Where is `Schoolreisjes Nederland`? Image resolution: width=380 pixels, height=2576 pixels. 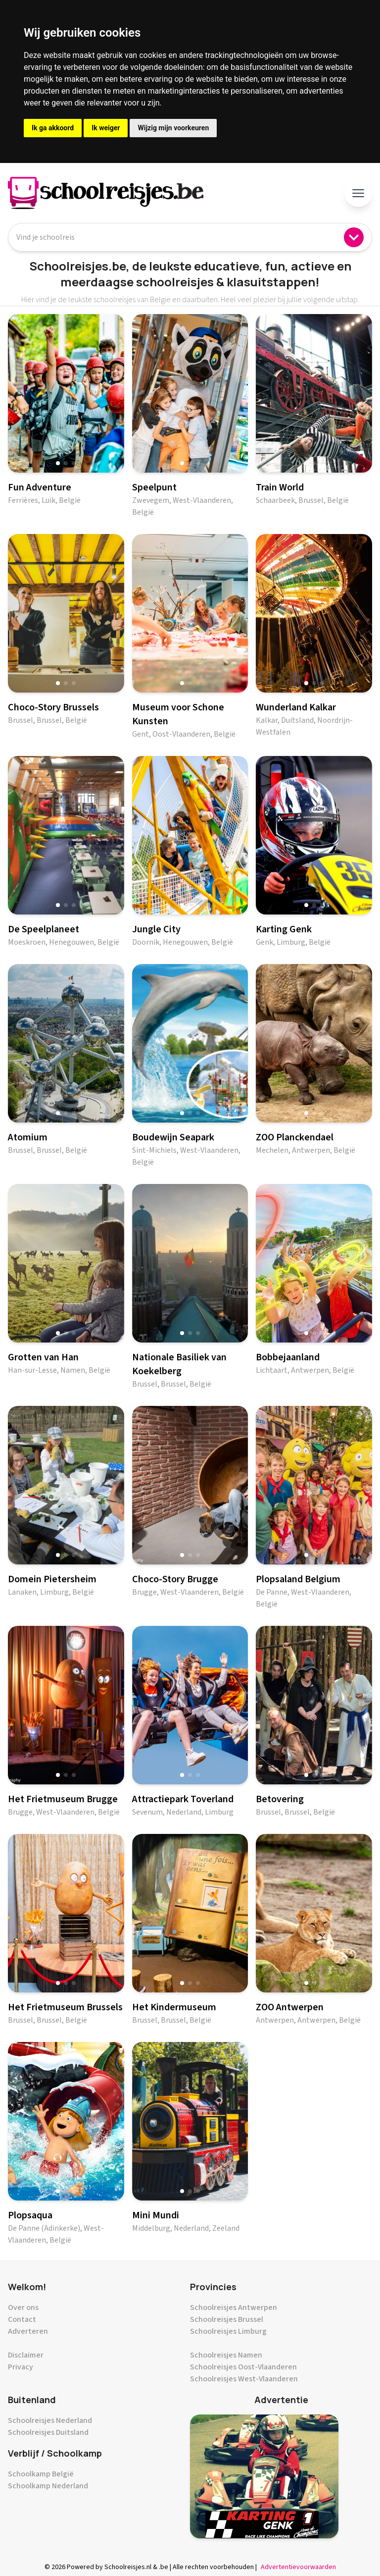
Schoolreisjes Nederland is located at coordinates (50, 2420).